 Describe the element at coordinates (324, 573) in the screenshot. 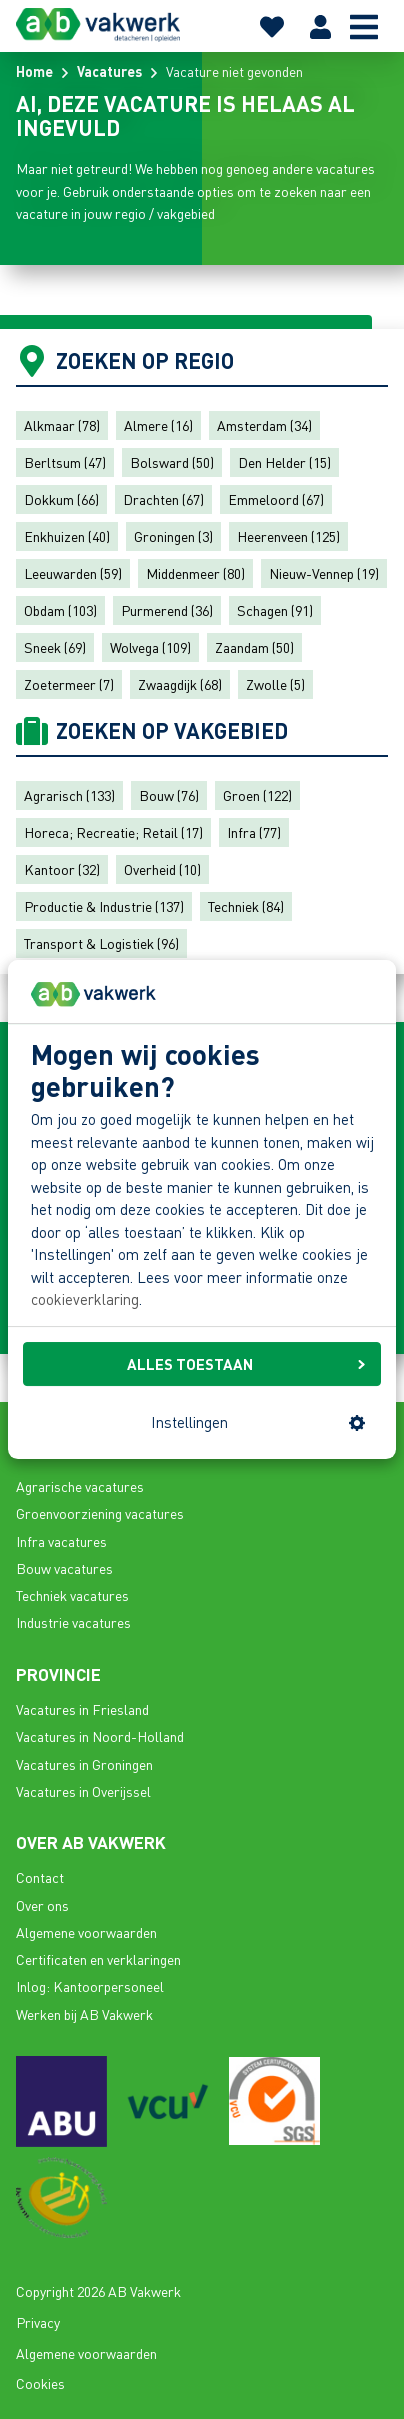

I see `Nieuw-Vennep (19)` at that location.